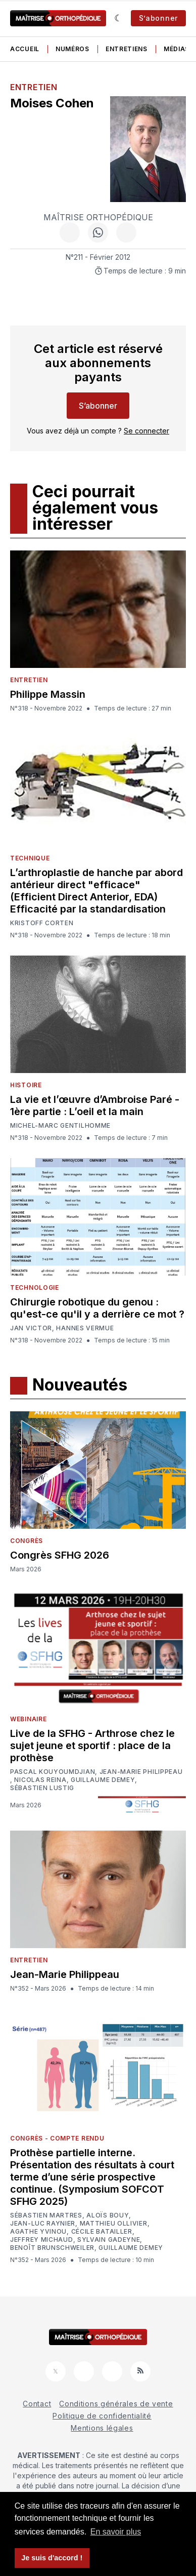 This screenshot has width=196, height=2576. Describe the element at coordinates (24, 49) in the screenshot. I see `Accueil` at that location.